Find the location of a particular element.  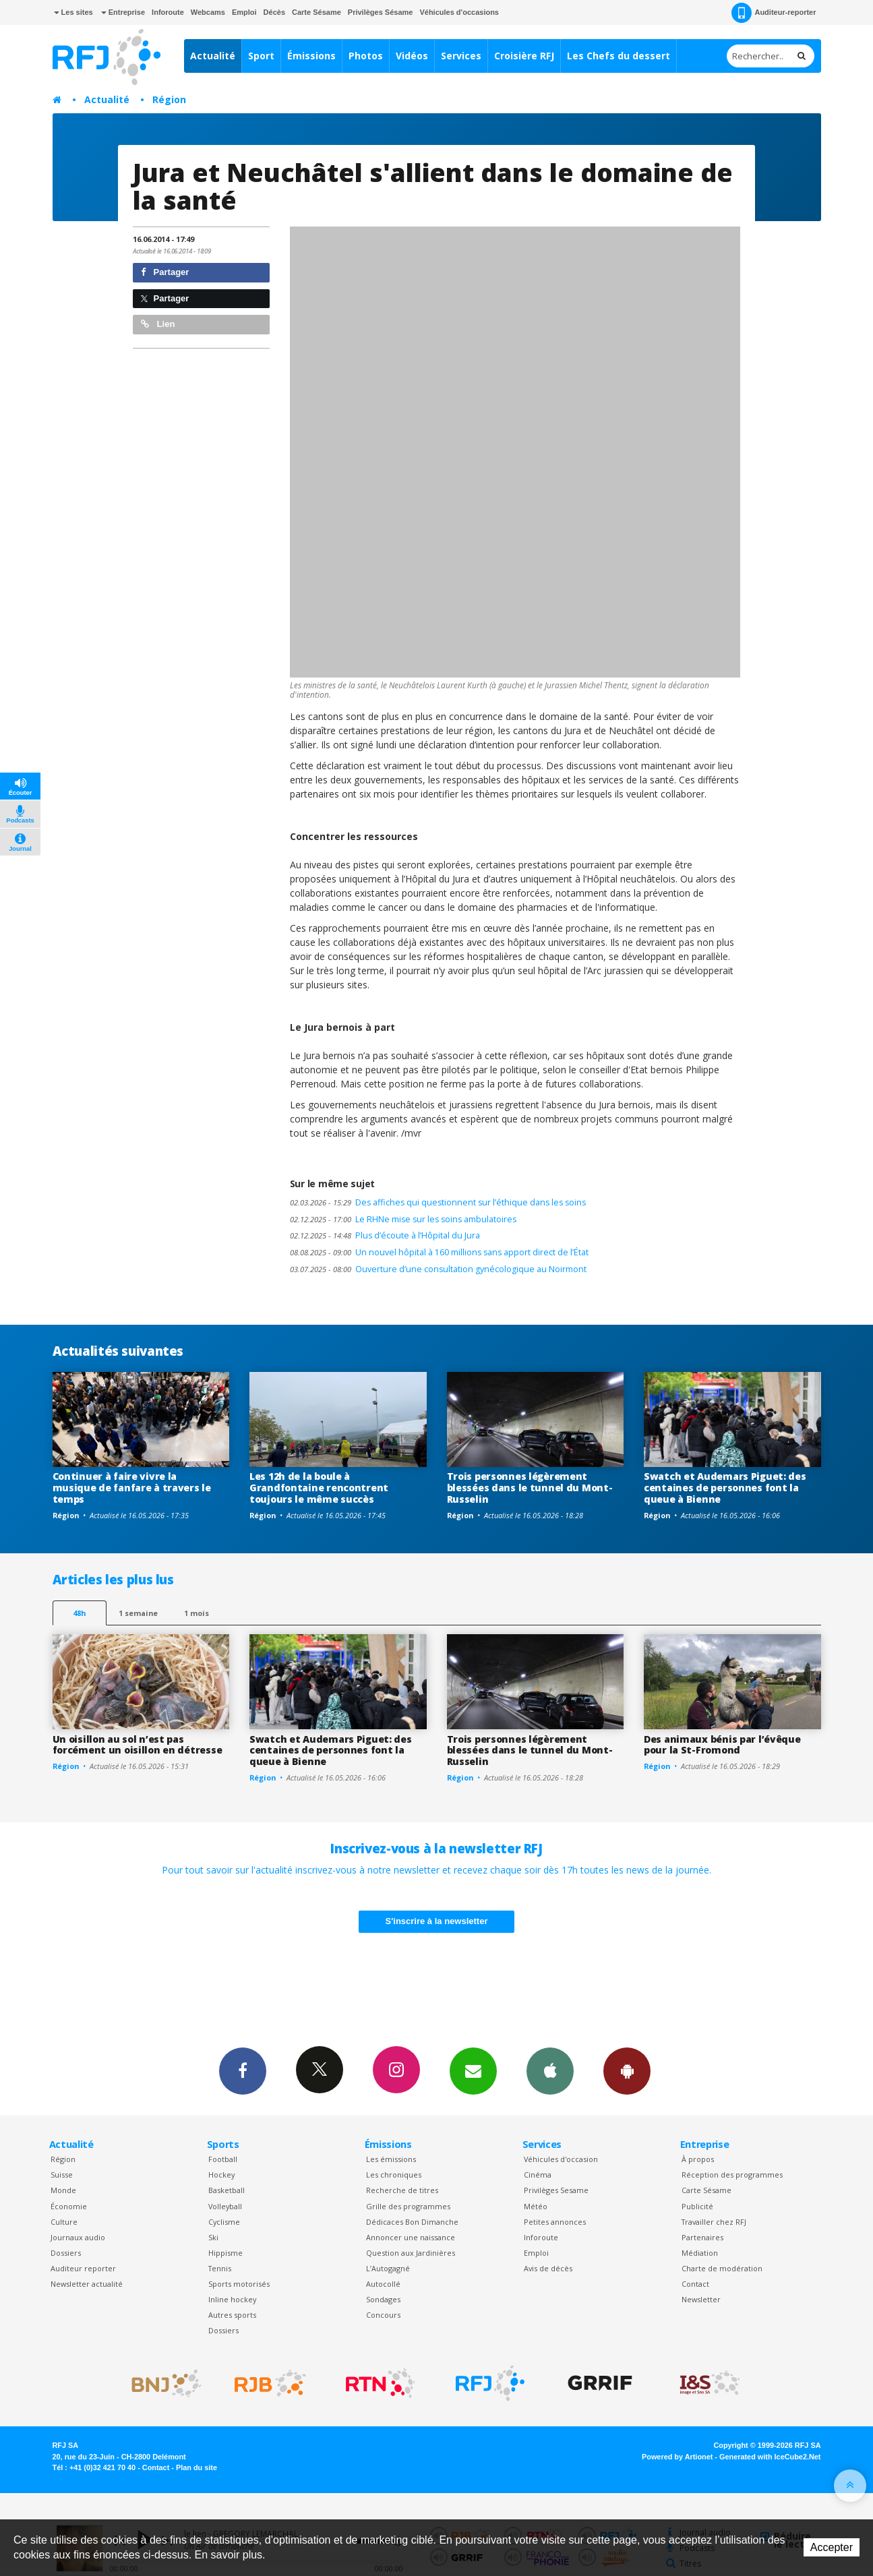

Monde is located at coordinates (63, 2190).